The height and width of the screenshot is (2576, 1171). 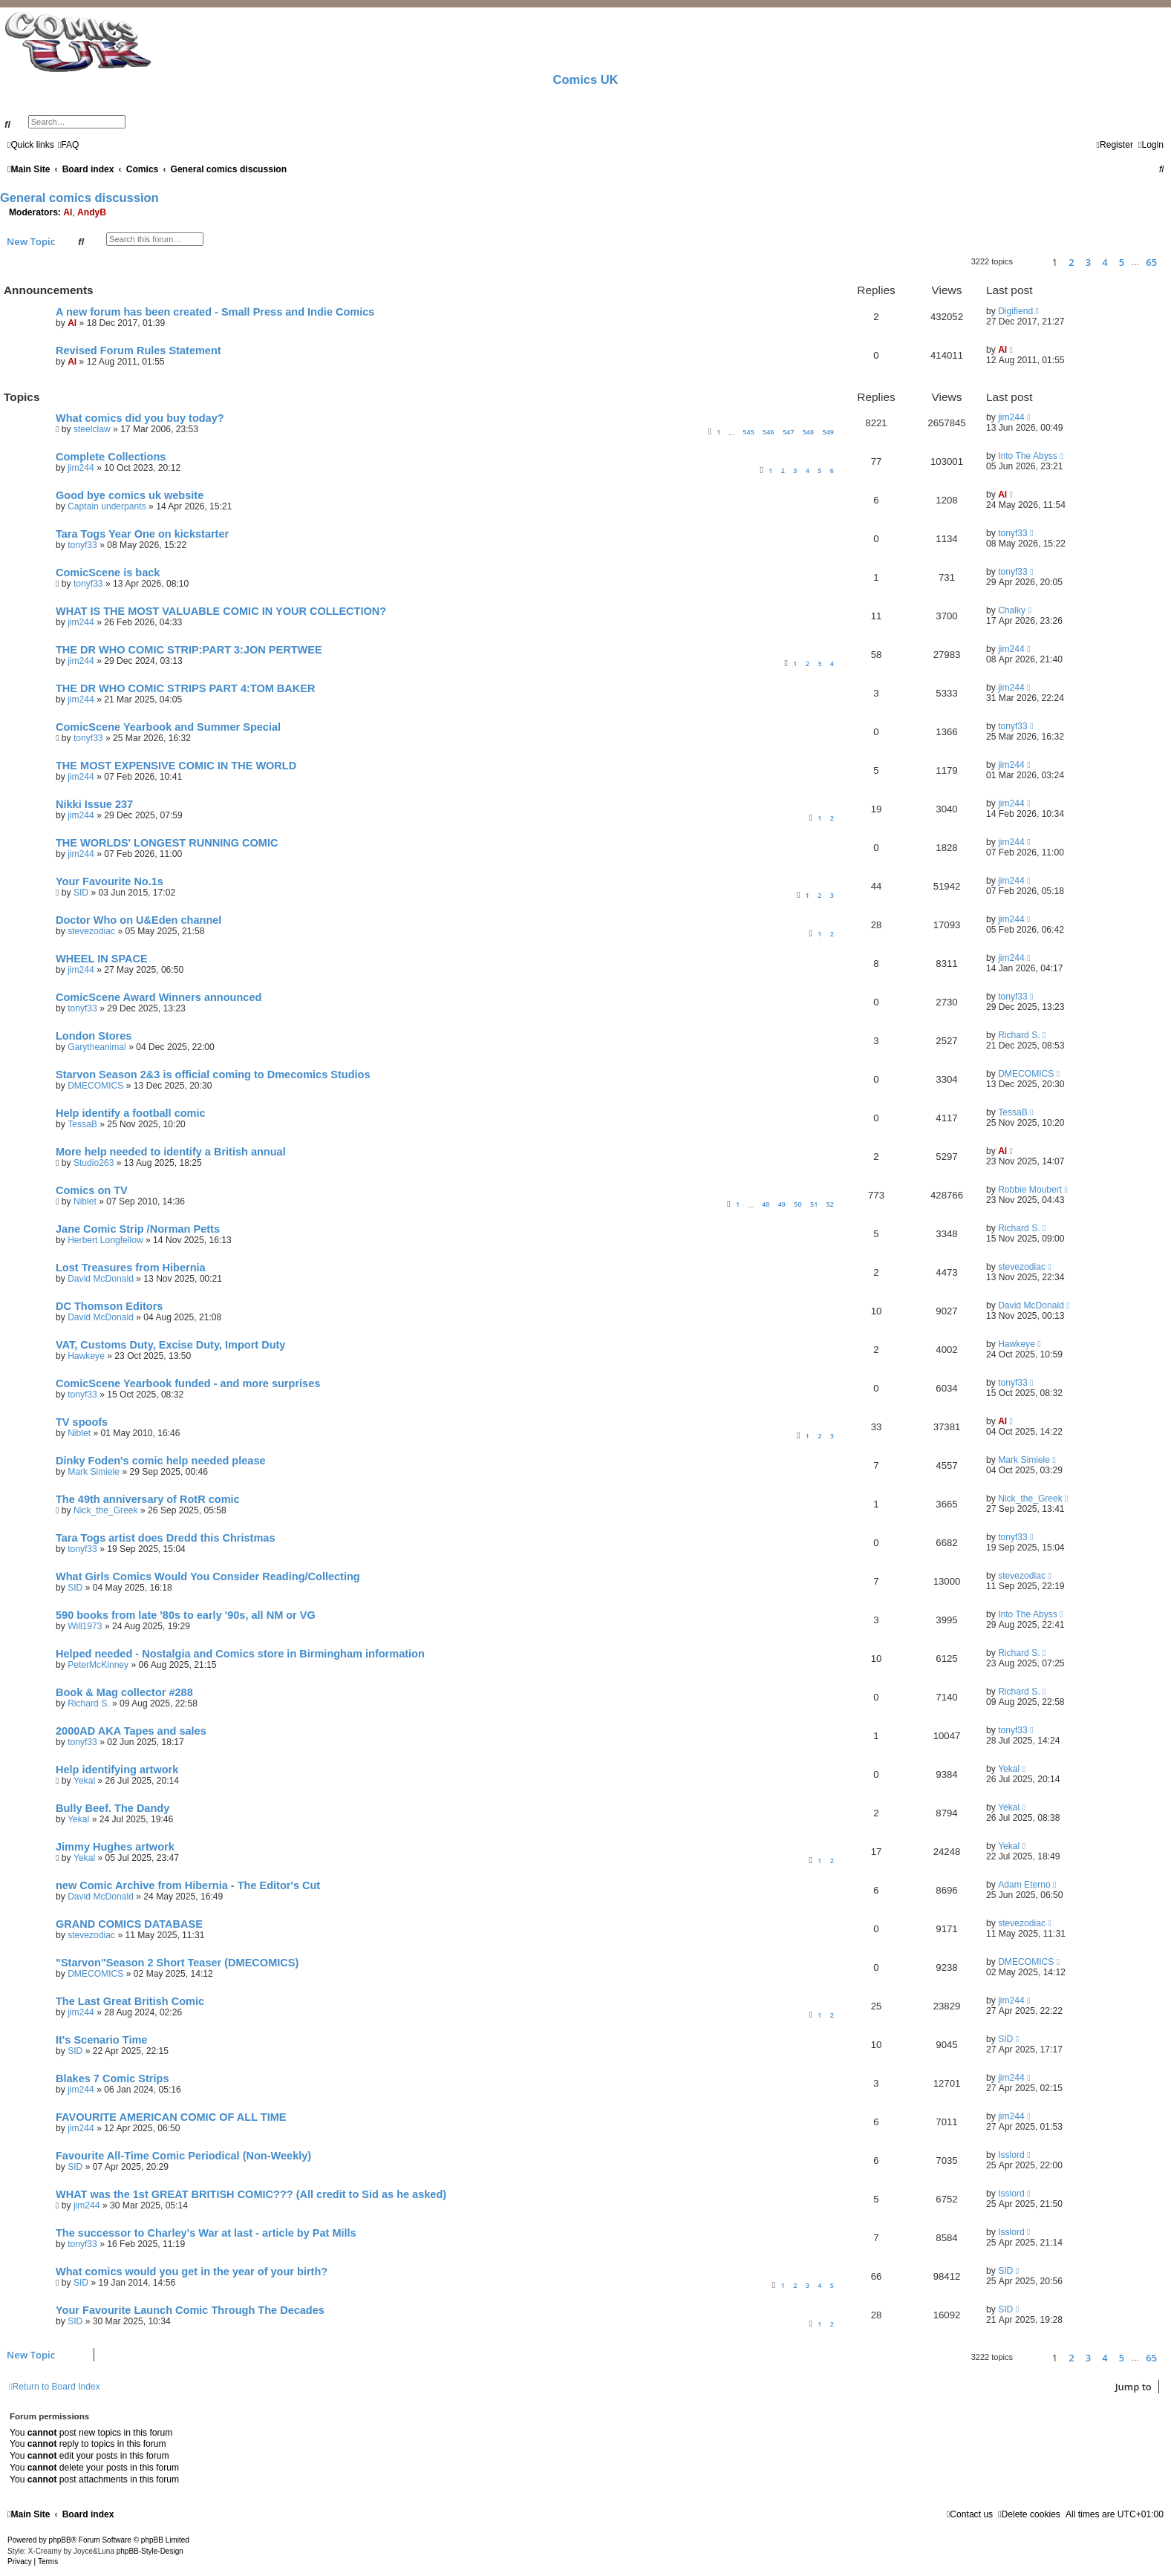 What do you see at coordinates (1011, 417) in the screenshot?
I see `jim244` at bounding box center [1011, 417].